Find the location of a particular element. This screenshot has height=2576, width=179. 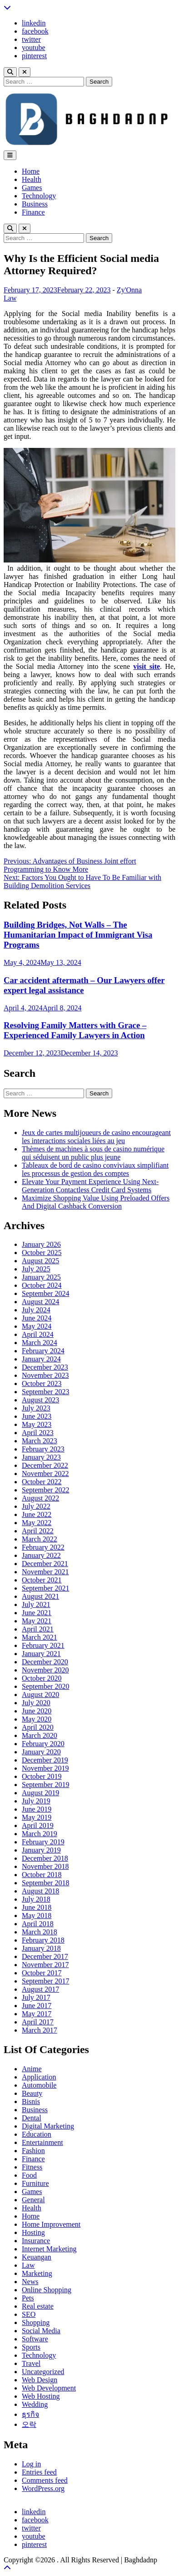

Travel is located at coordinates (31, 2363).